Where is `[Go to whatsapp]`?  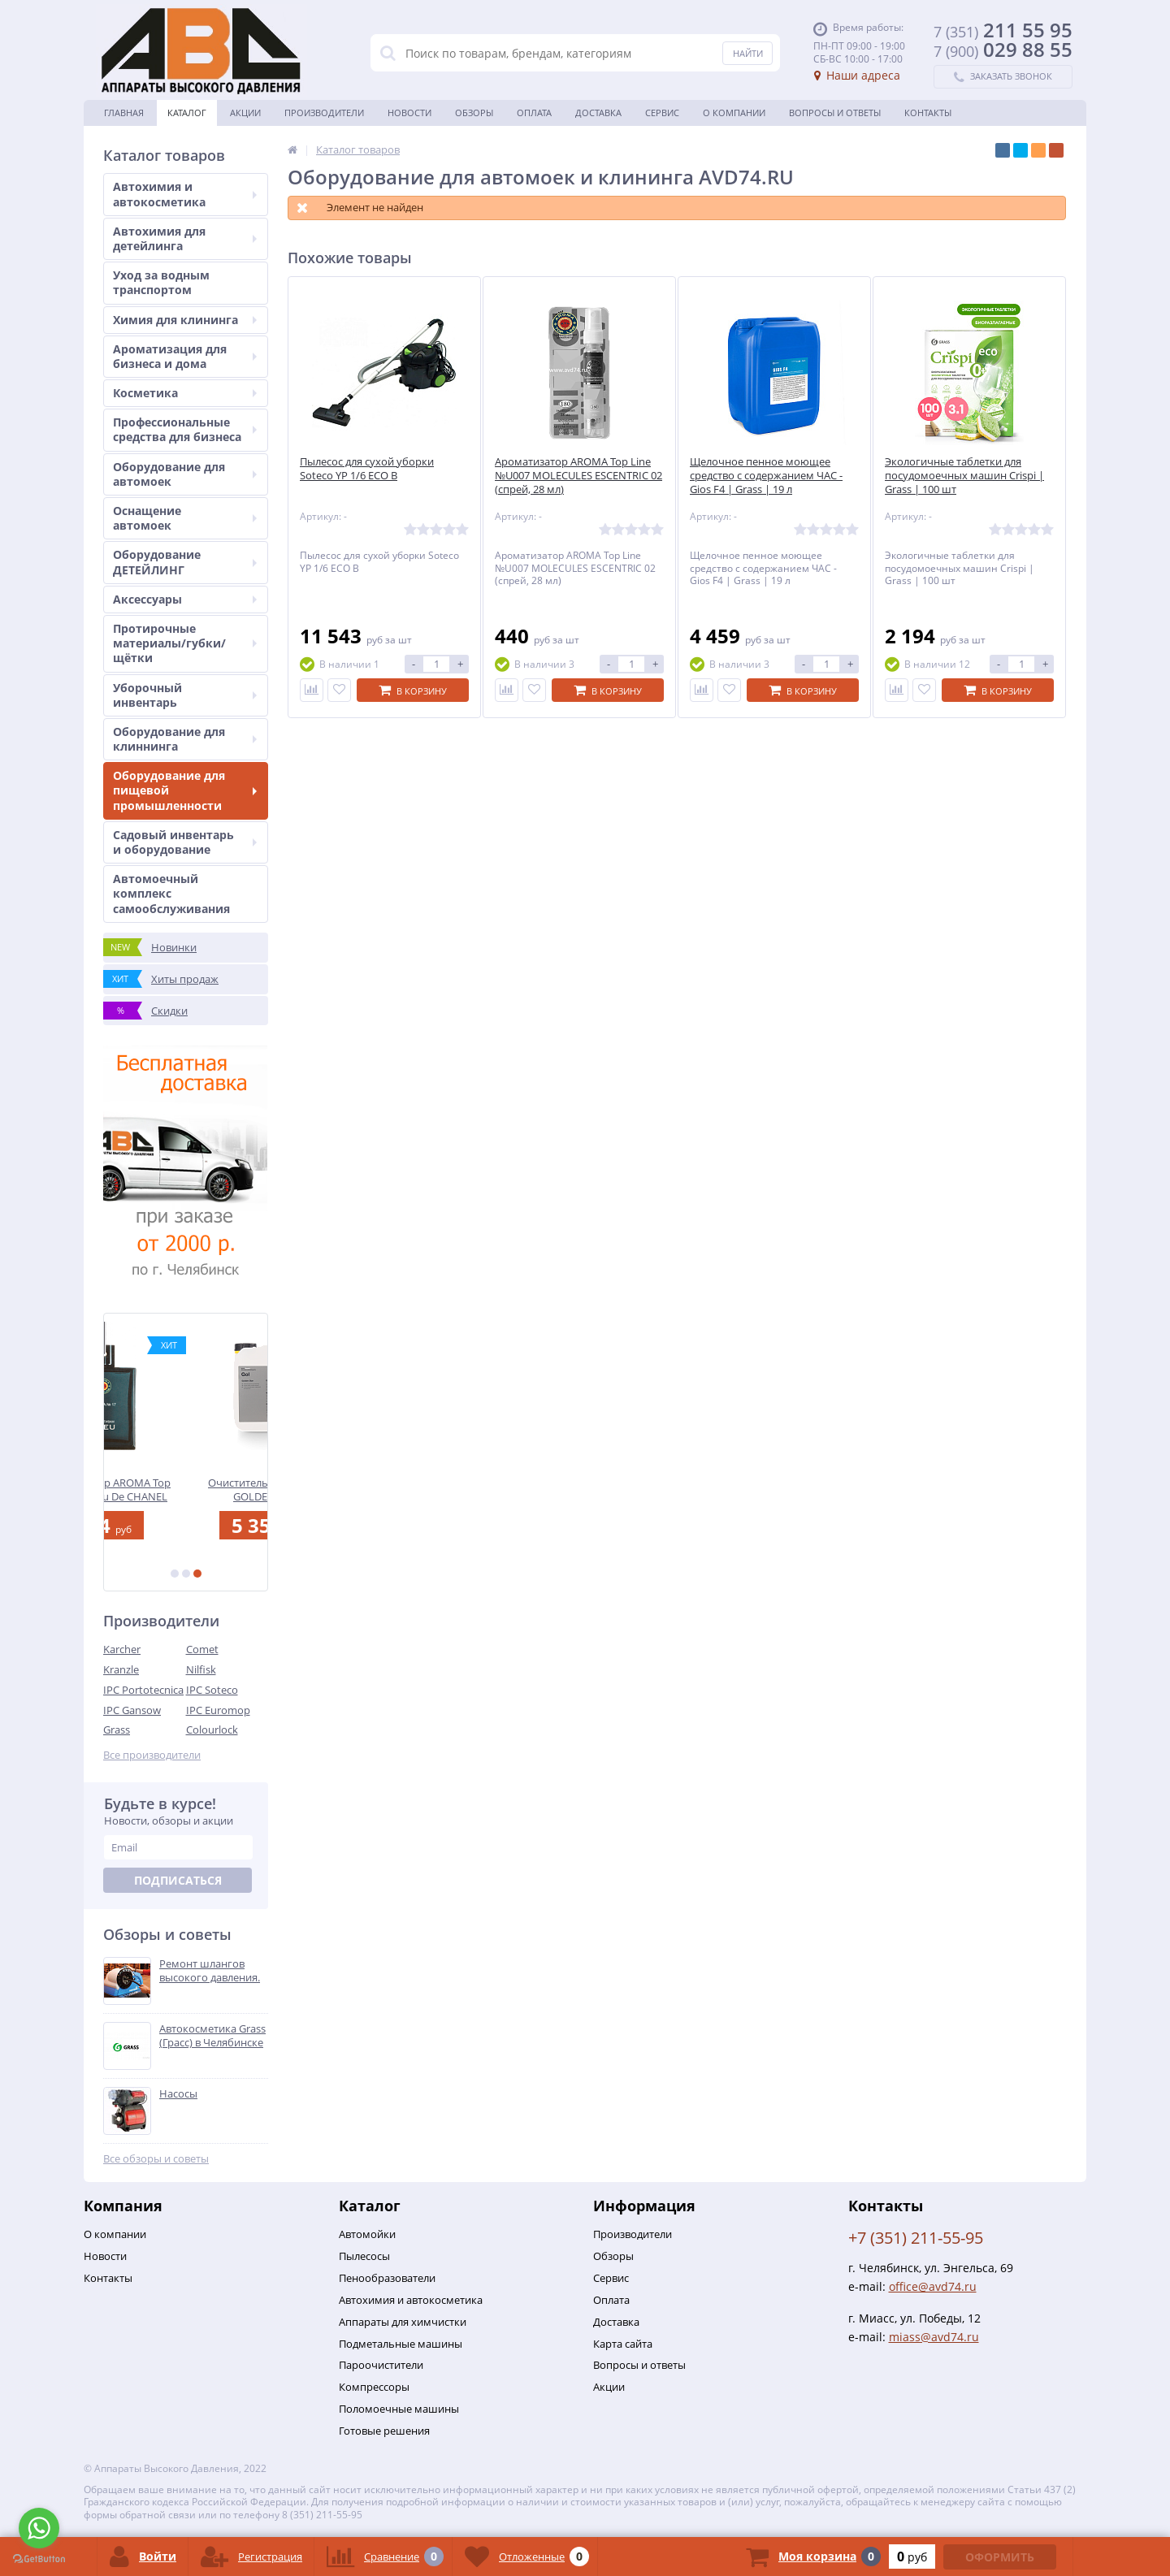
[Go to whatsapp] is located at coordinates (39, 2528).